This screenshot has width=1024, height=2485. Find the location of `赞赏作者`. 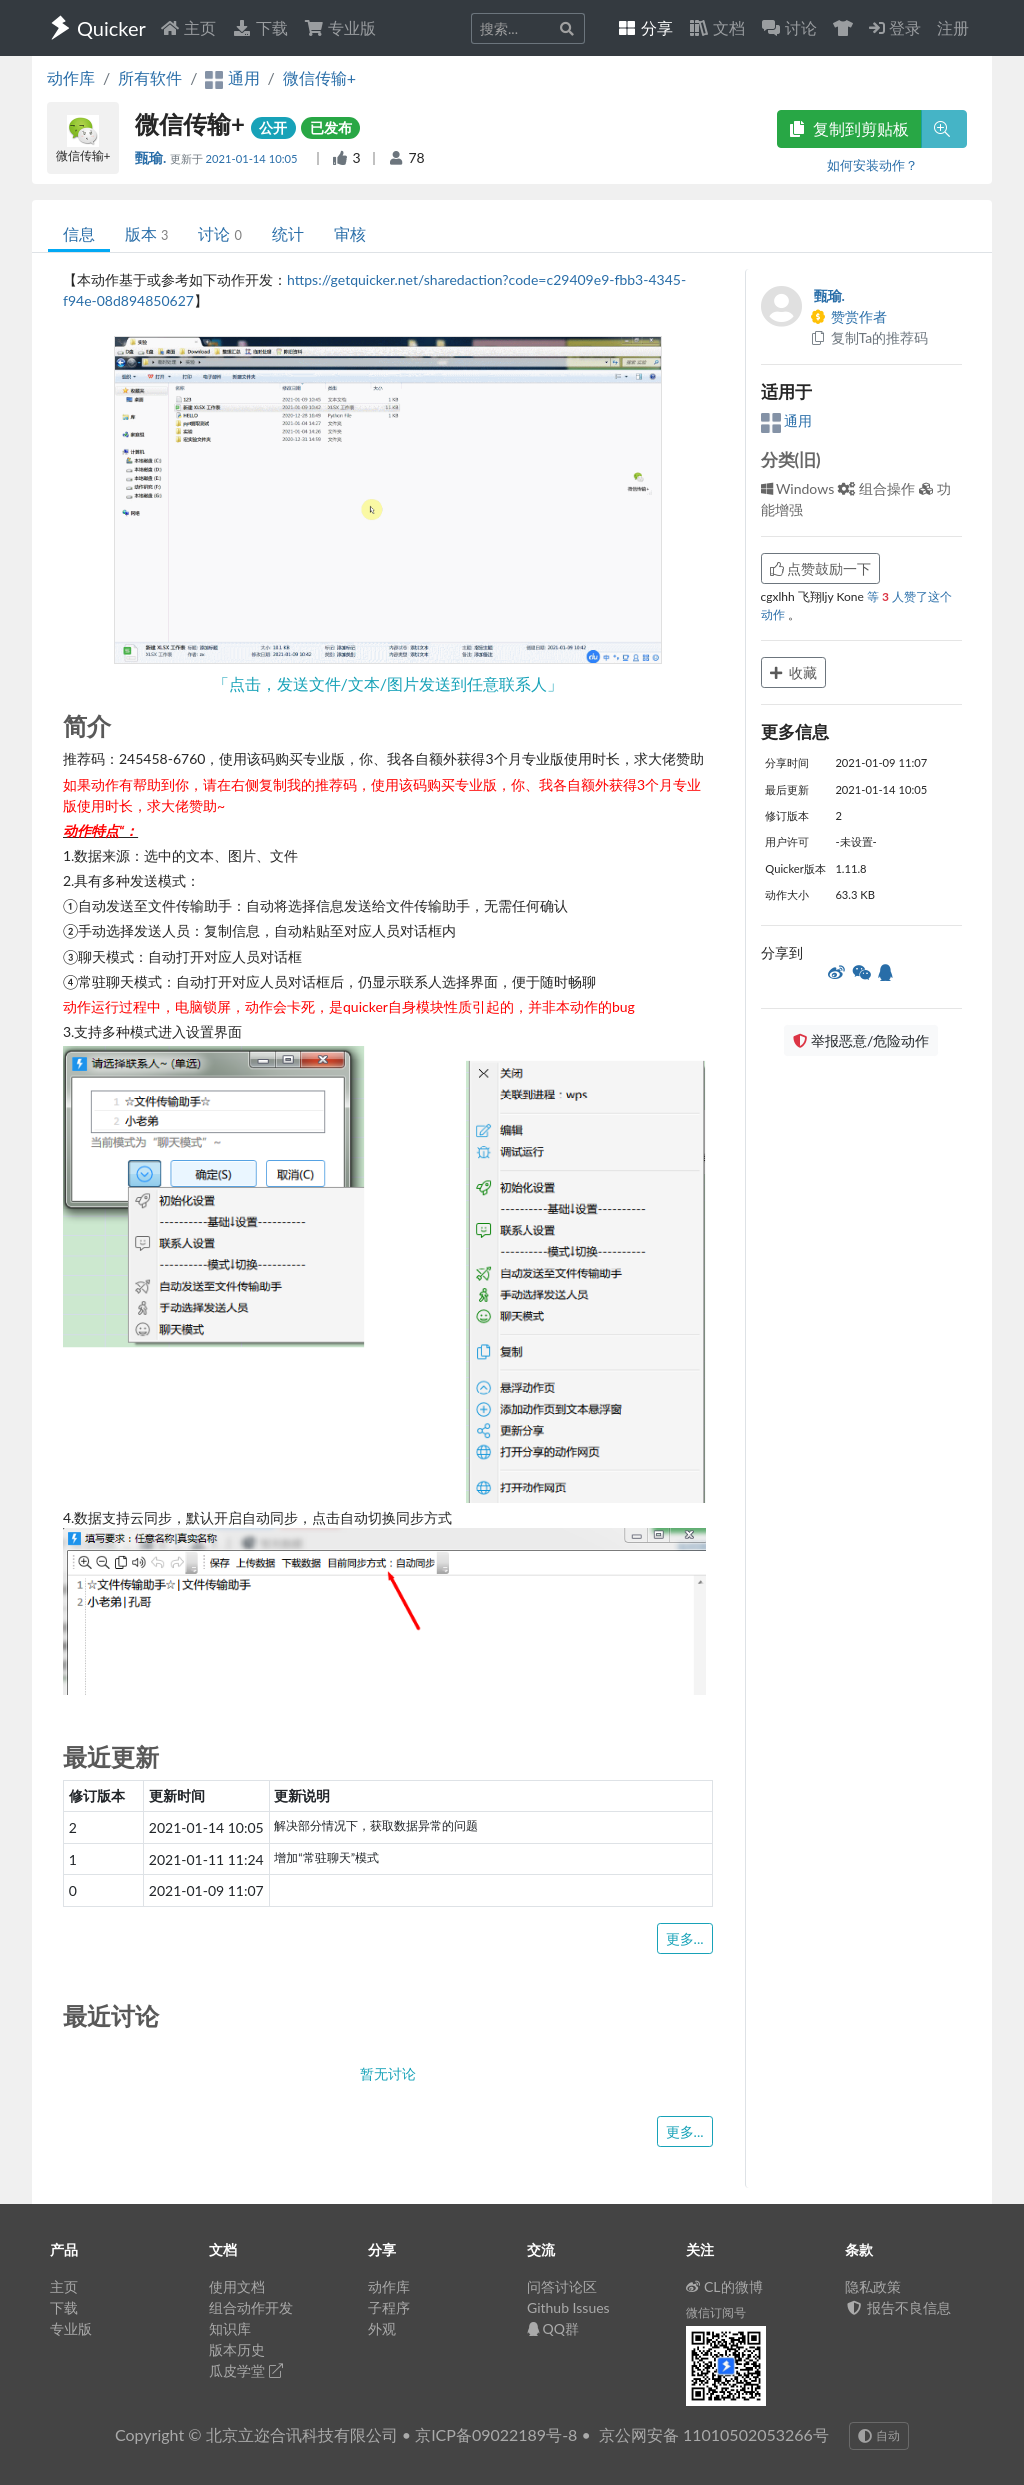

赞赏作者 is located at coordinates (849, 316).